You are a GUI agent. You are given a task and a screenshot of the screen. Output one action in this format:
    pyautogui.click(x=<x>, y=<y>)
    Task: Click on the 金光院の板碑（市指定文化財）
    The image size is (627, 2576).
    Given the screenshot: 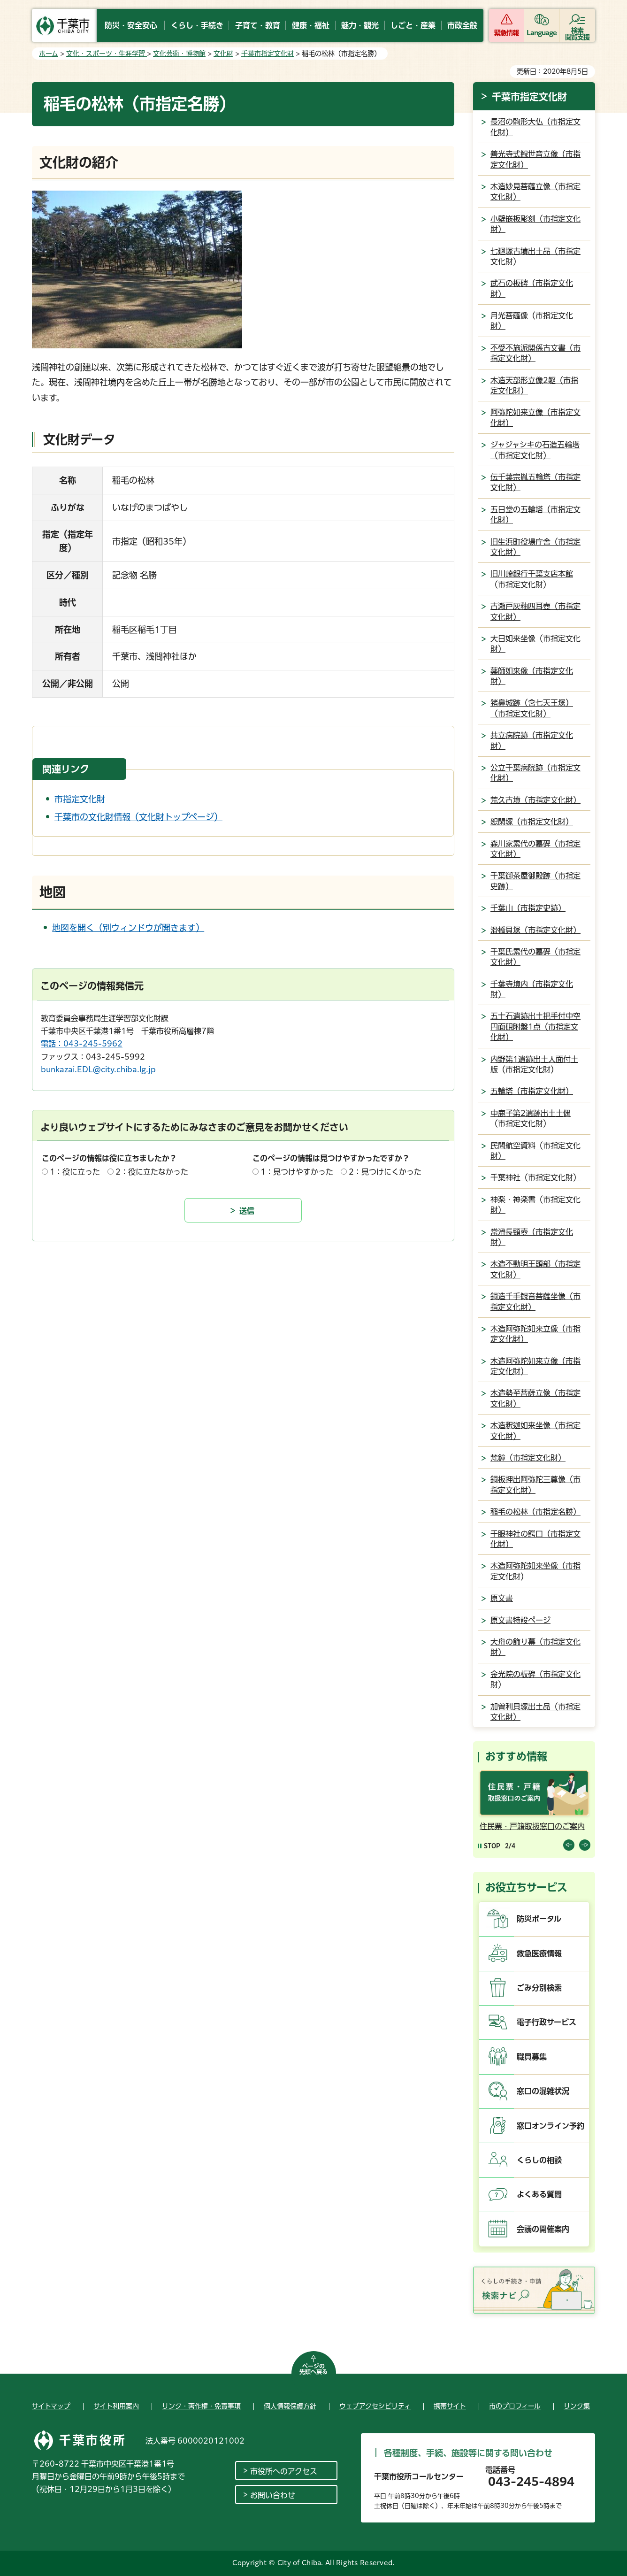 What is the action you would take?
    pyautogui.click(x=535, y=1679)
    